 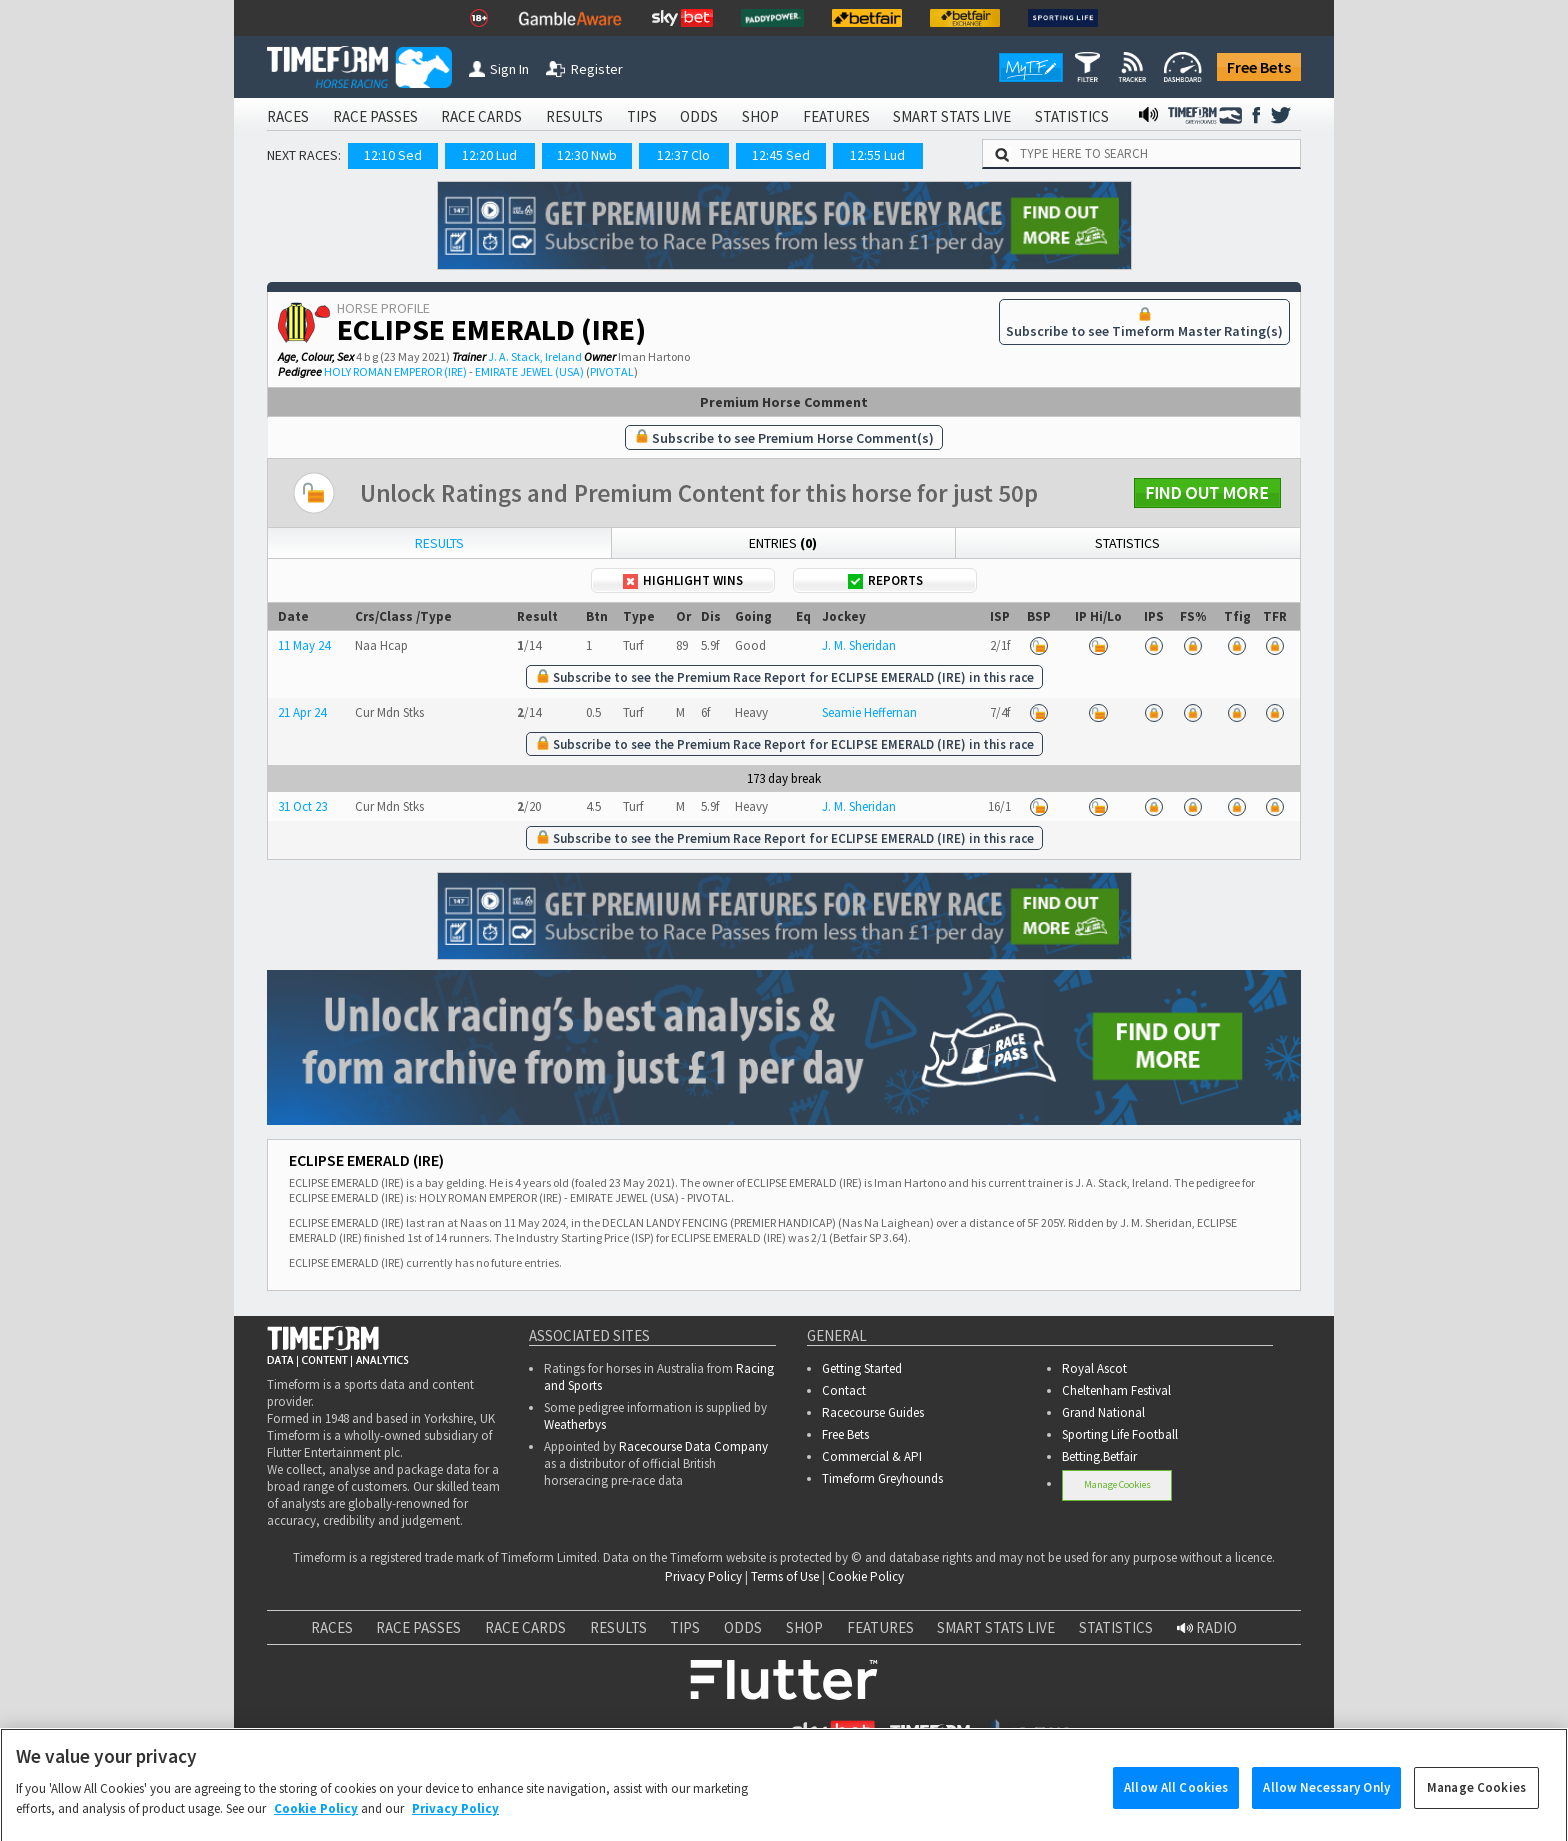 I want to click on RACE PASSES, so click(x=375, y=116).